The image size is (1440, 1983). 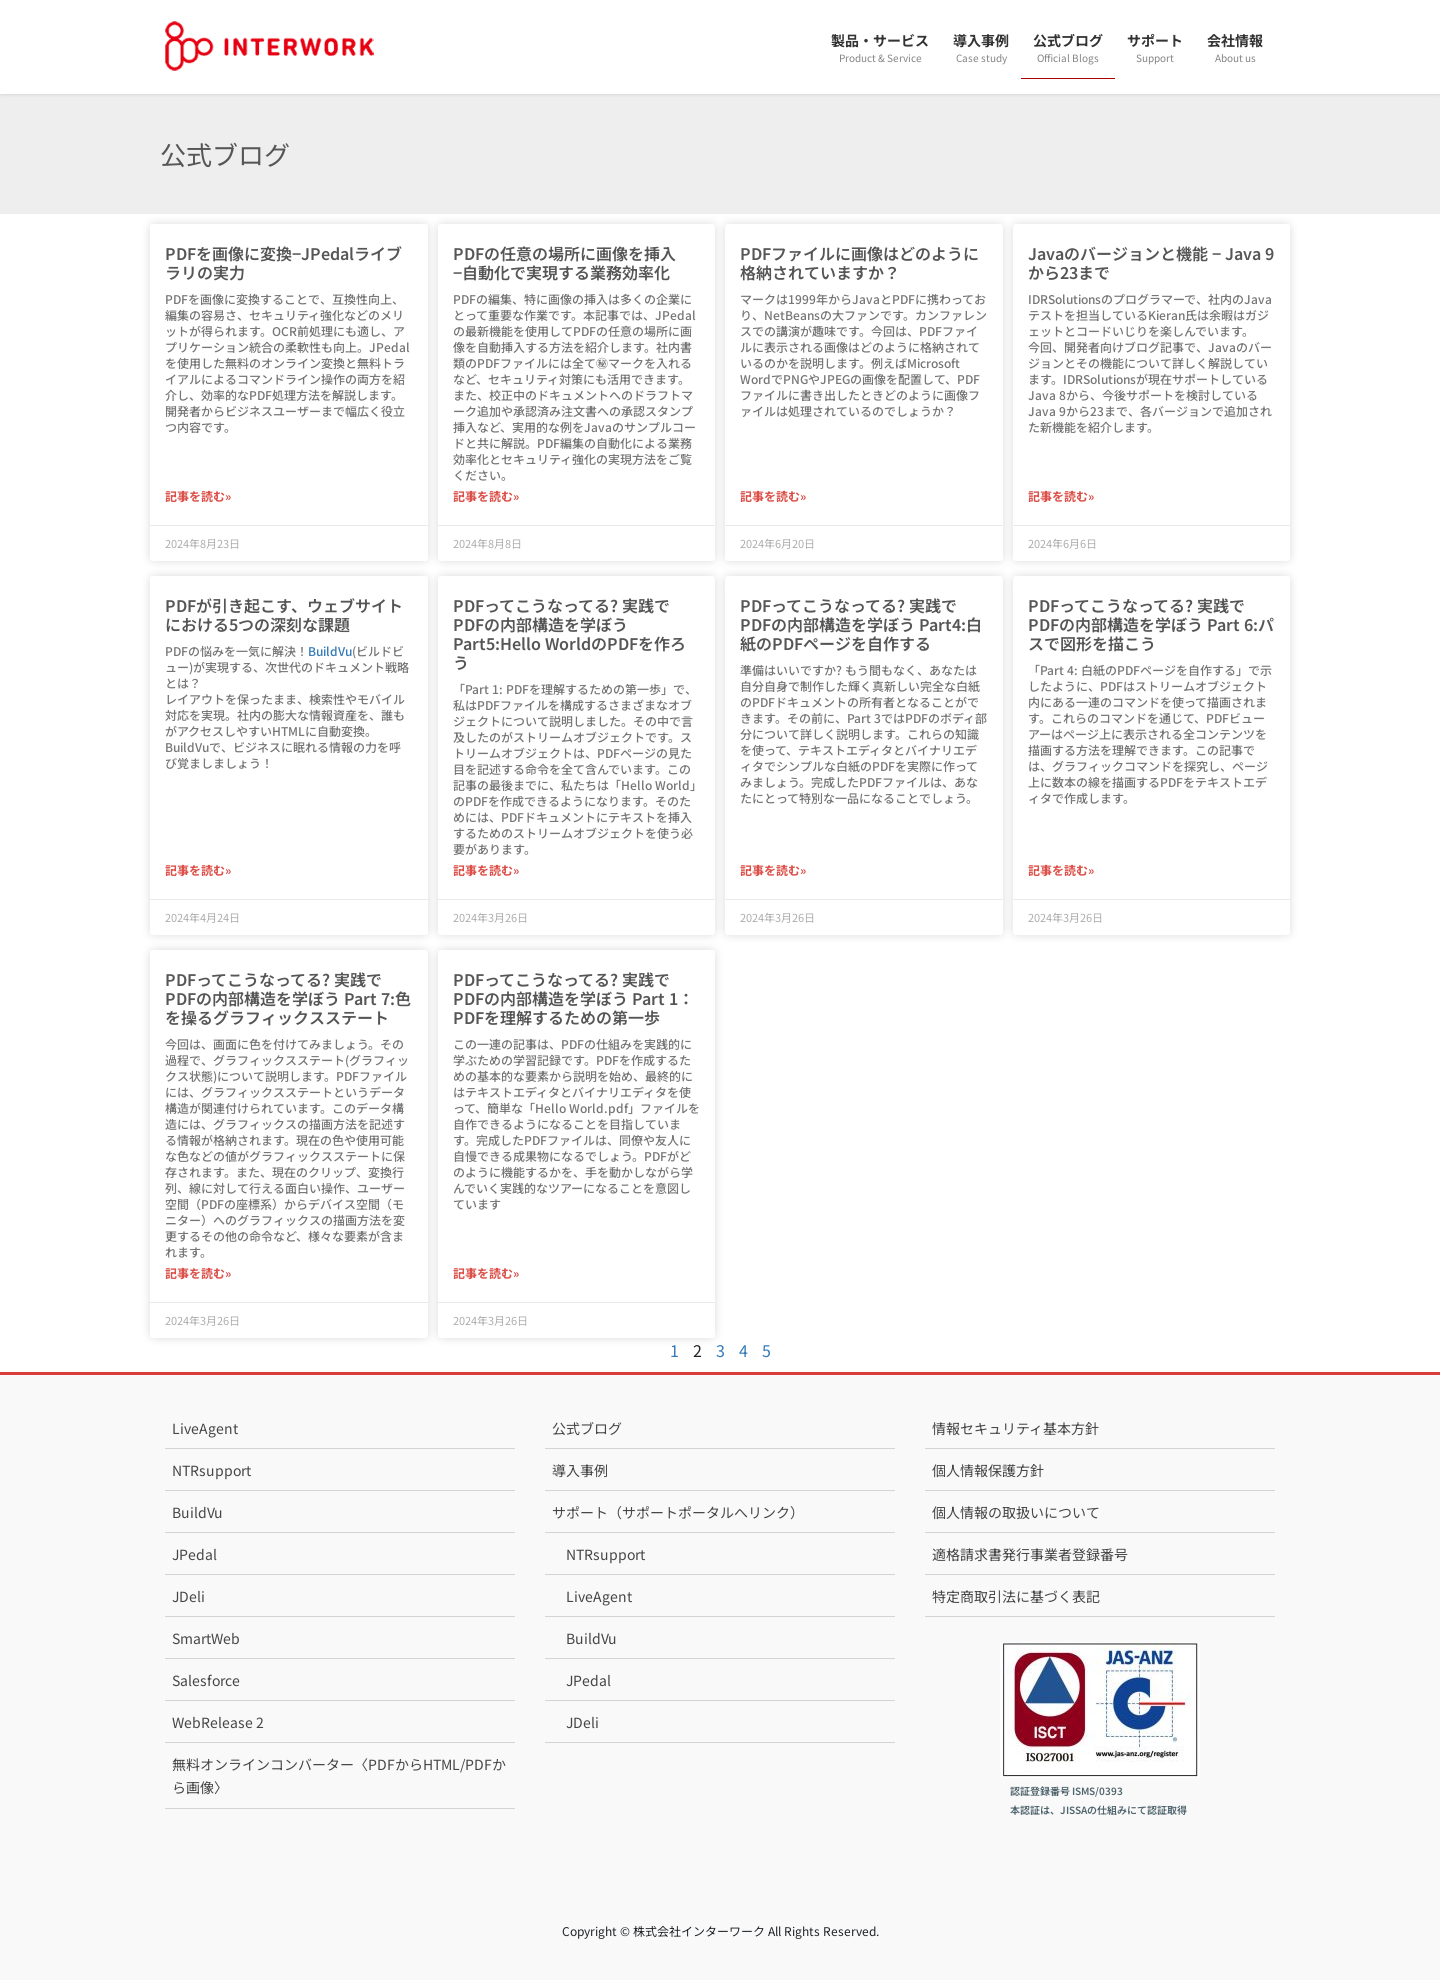 I want to click on Salesforce, so click(x=206, y=1683).